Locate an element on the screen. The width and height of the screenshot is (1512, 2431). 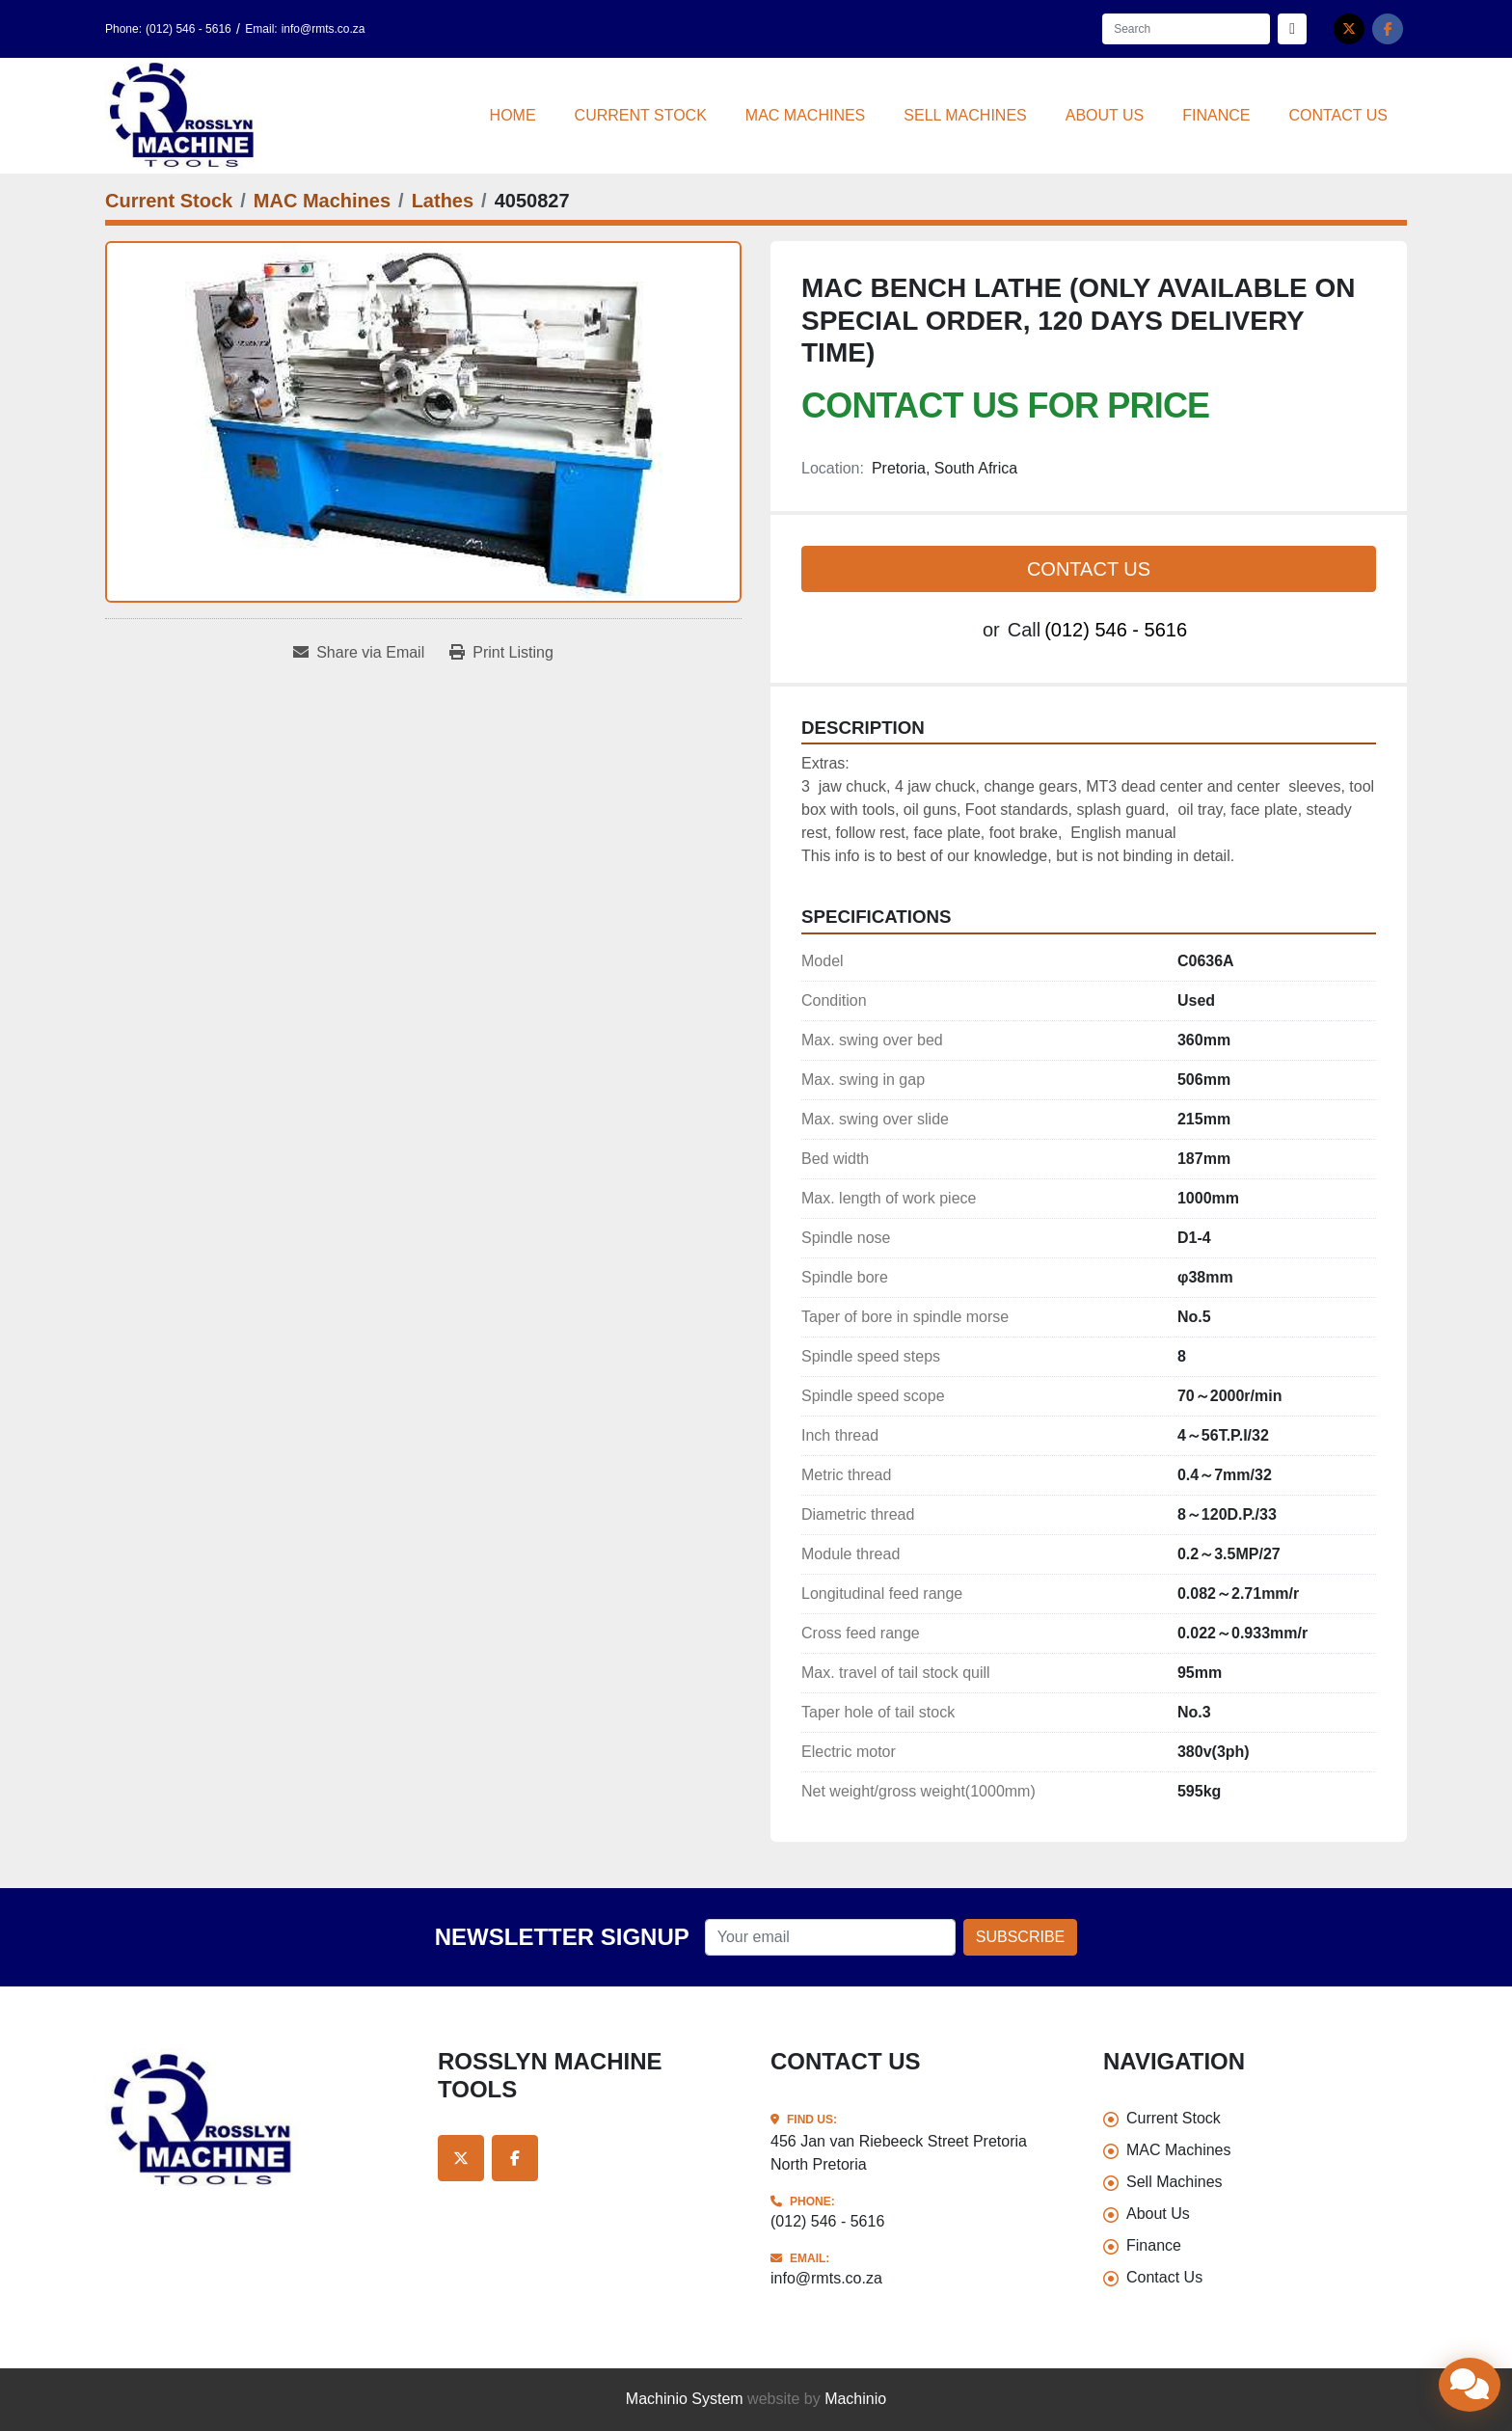
Machinio is located at coordinates (855, 2398).